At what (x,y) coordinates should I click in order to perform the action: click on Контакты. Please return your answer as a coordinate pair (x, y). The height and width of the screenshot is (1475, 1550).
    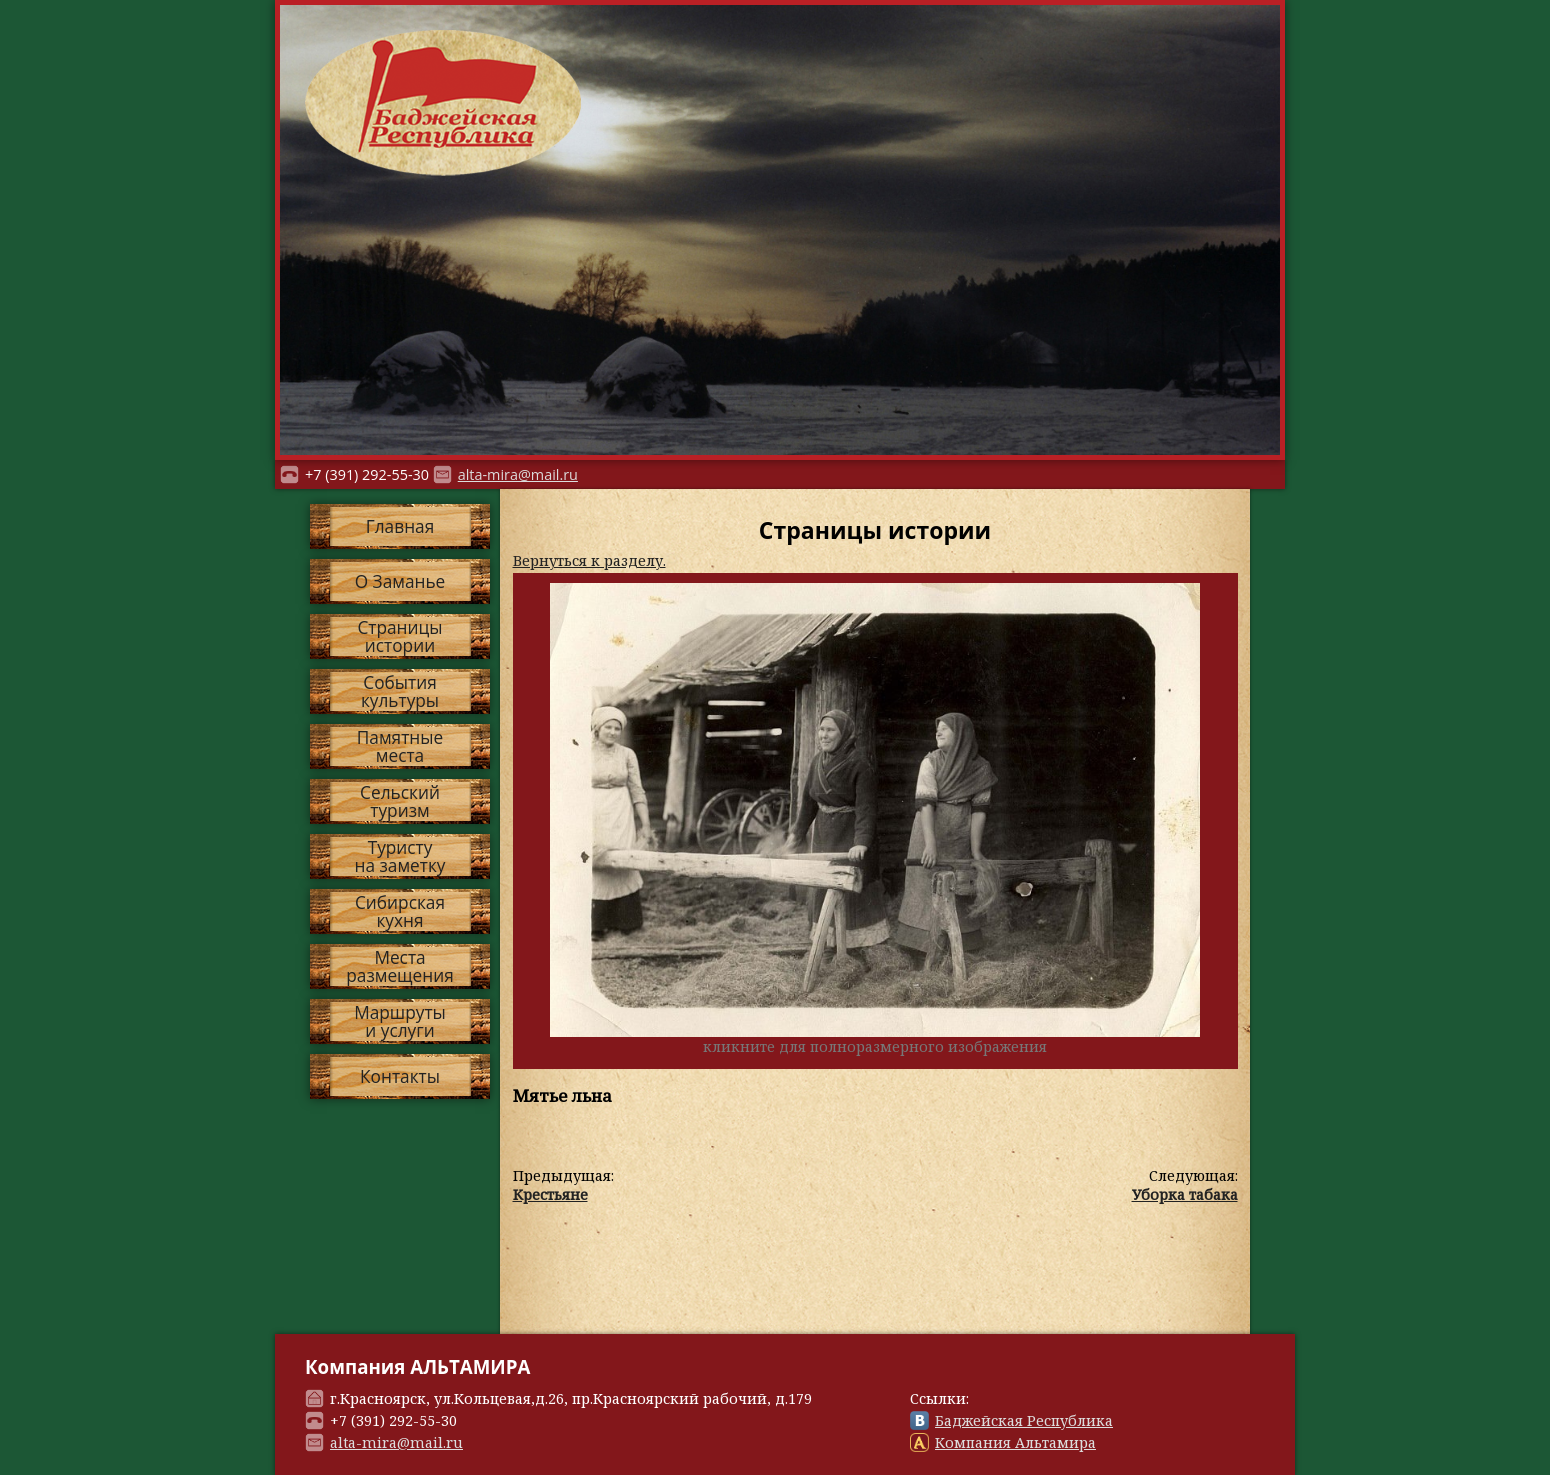
    Looking at the image, I should click on (400, 1076).